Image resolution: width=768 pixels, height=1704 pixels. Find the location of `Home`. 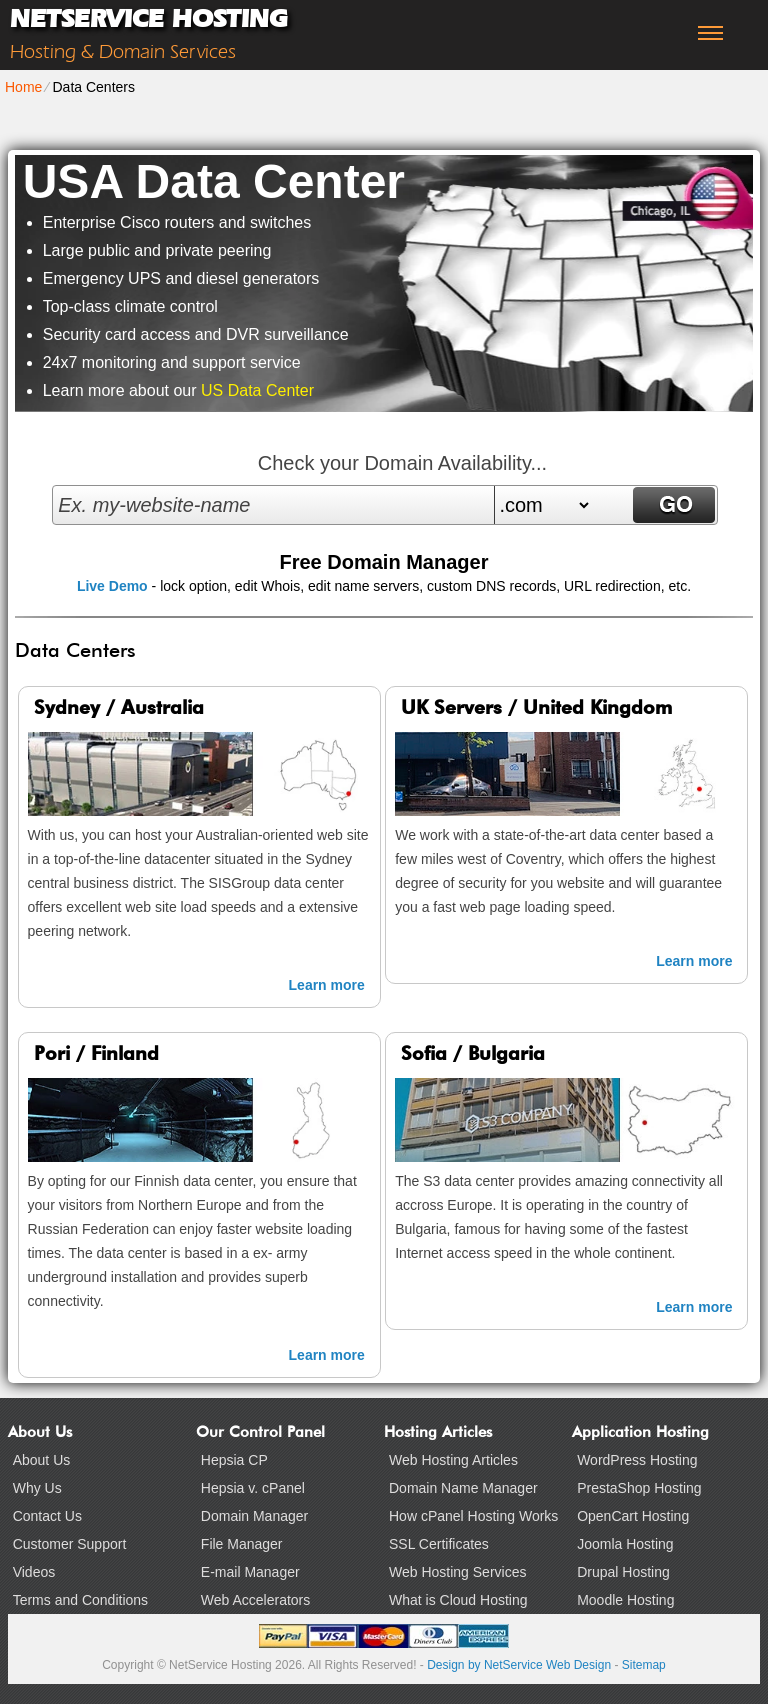

Home is located at coordinates (23, 87).